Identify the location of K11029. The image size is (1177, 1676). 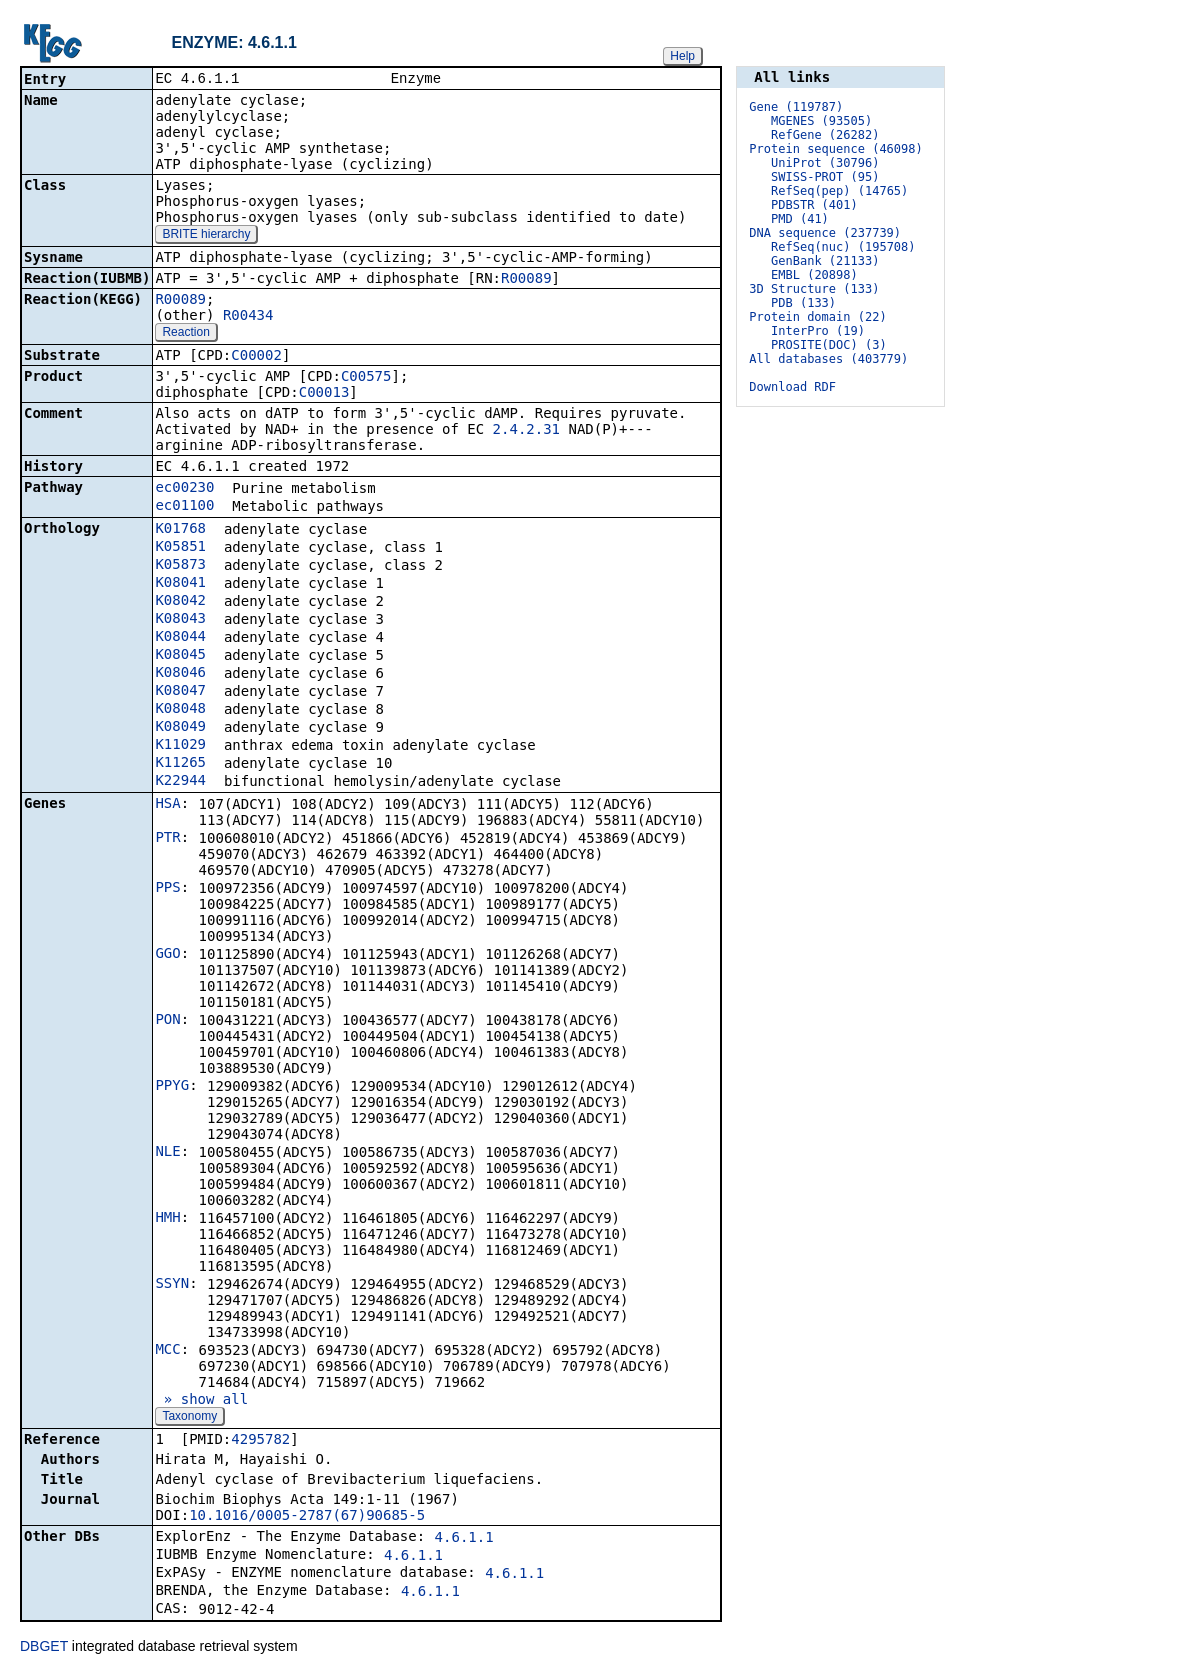
(180, 746).